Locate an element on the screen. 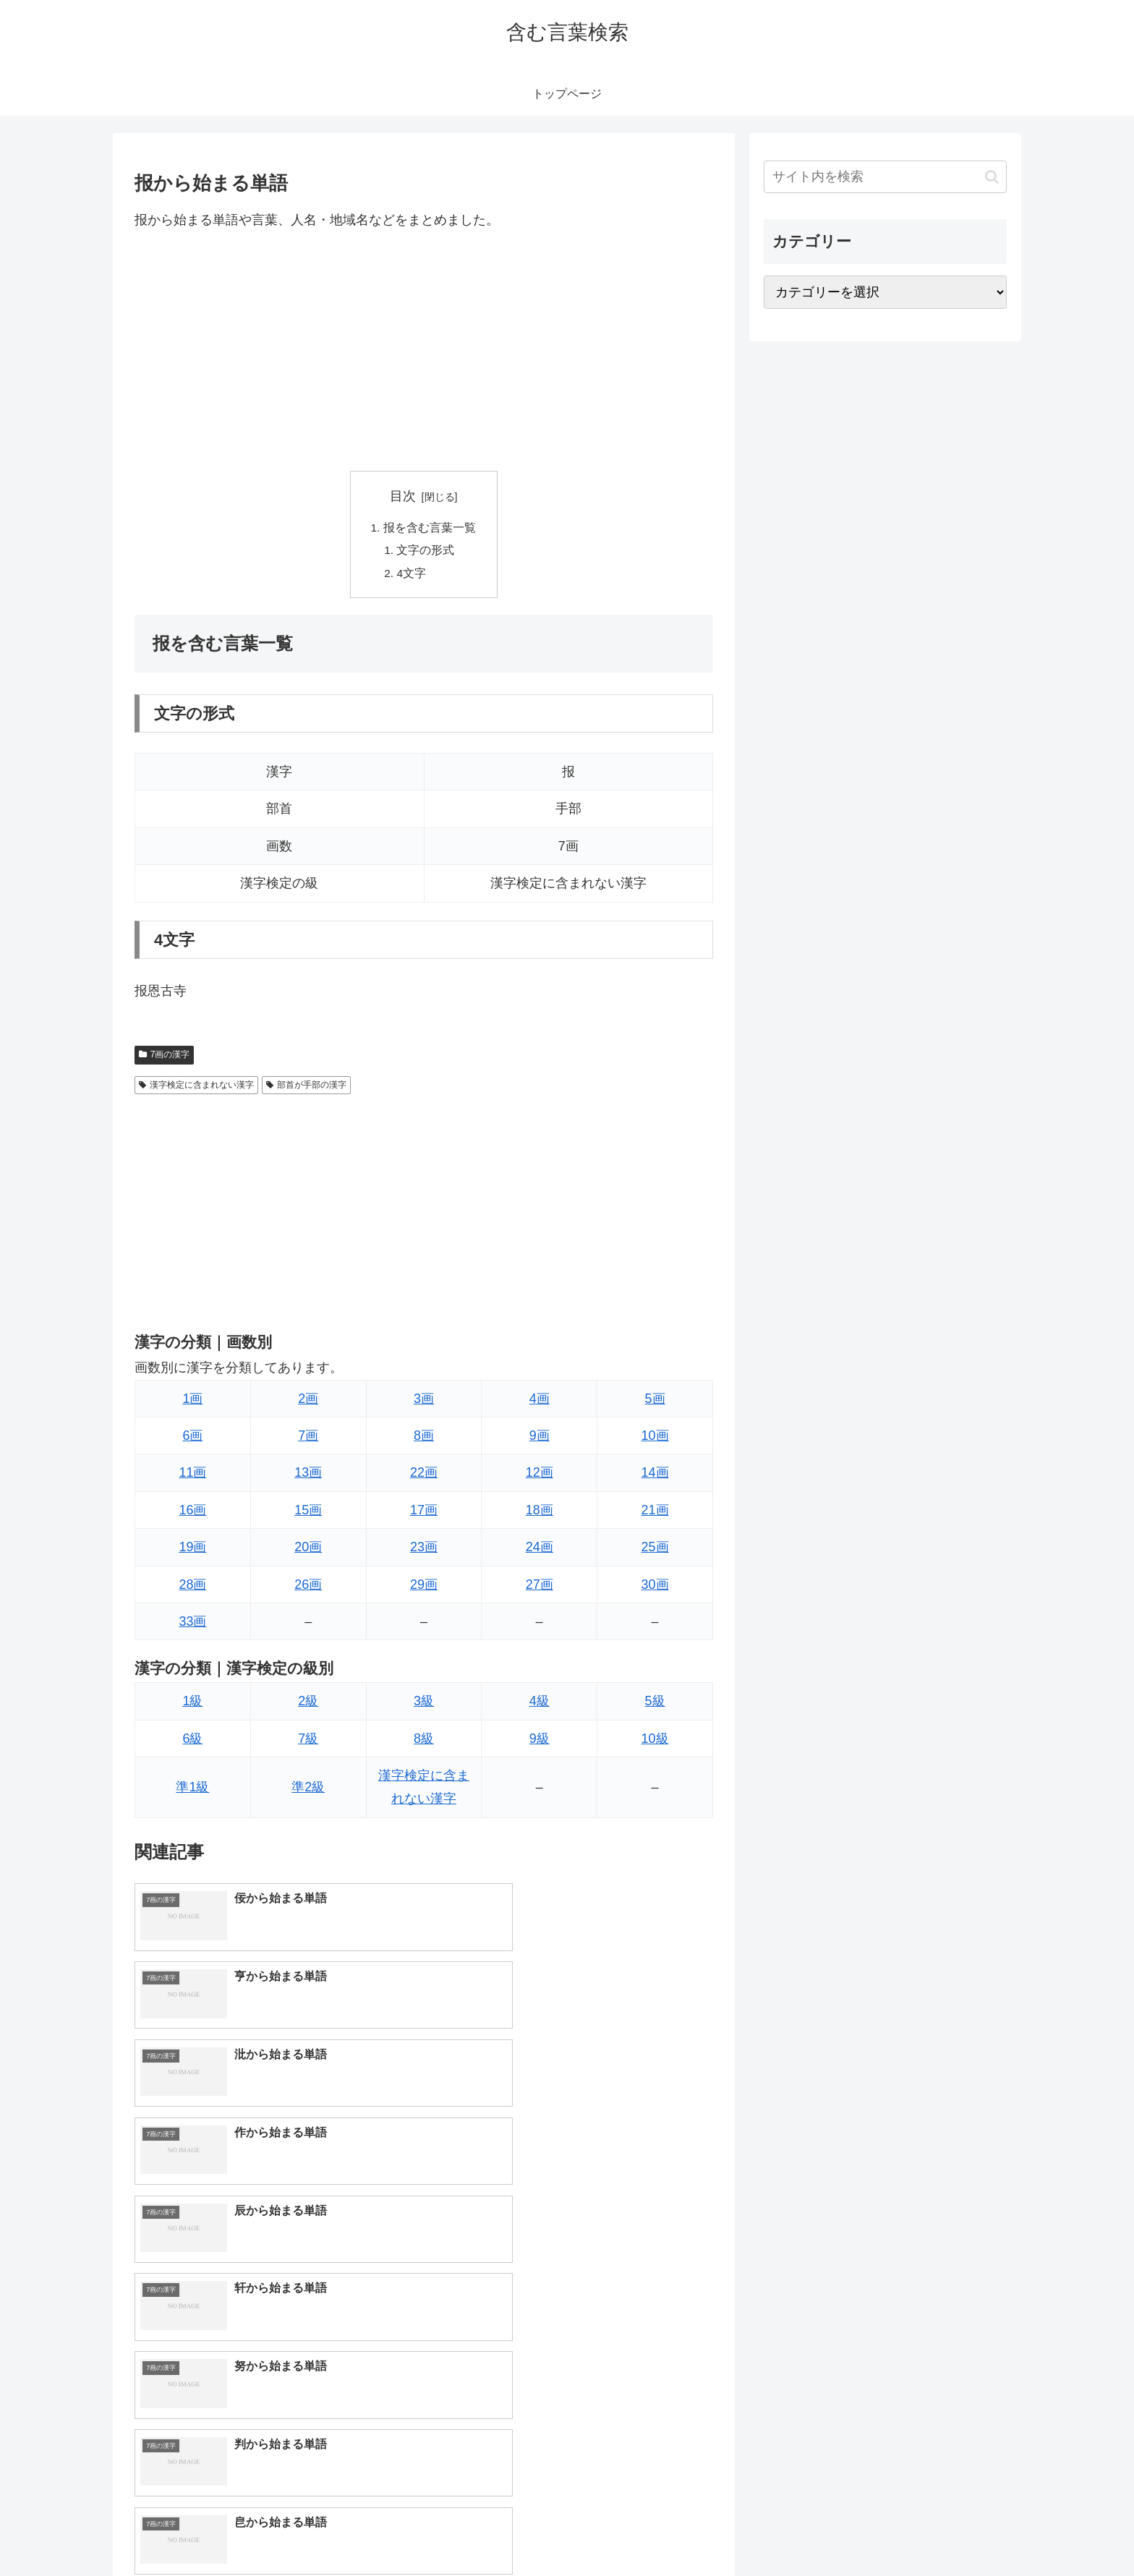 The height and width of the screenshot is (2576, 1134). 3級 is located at coordinates (424, 1704).